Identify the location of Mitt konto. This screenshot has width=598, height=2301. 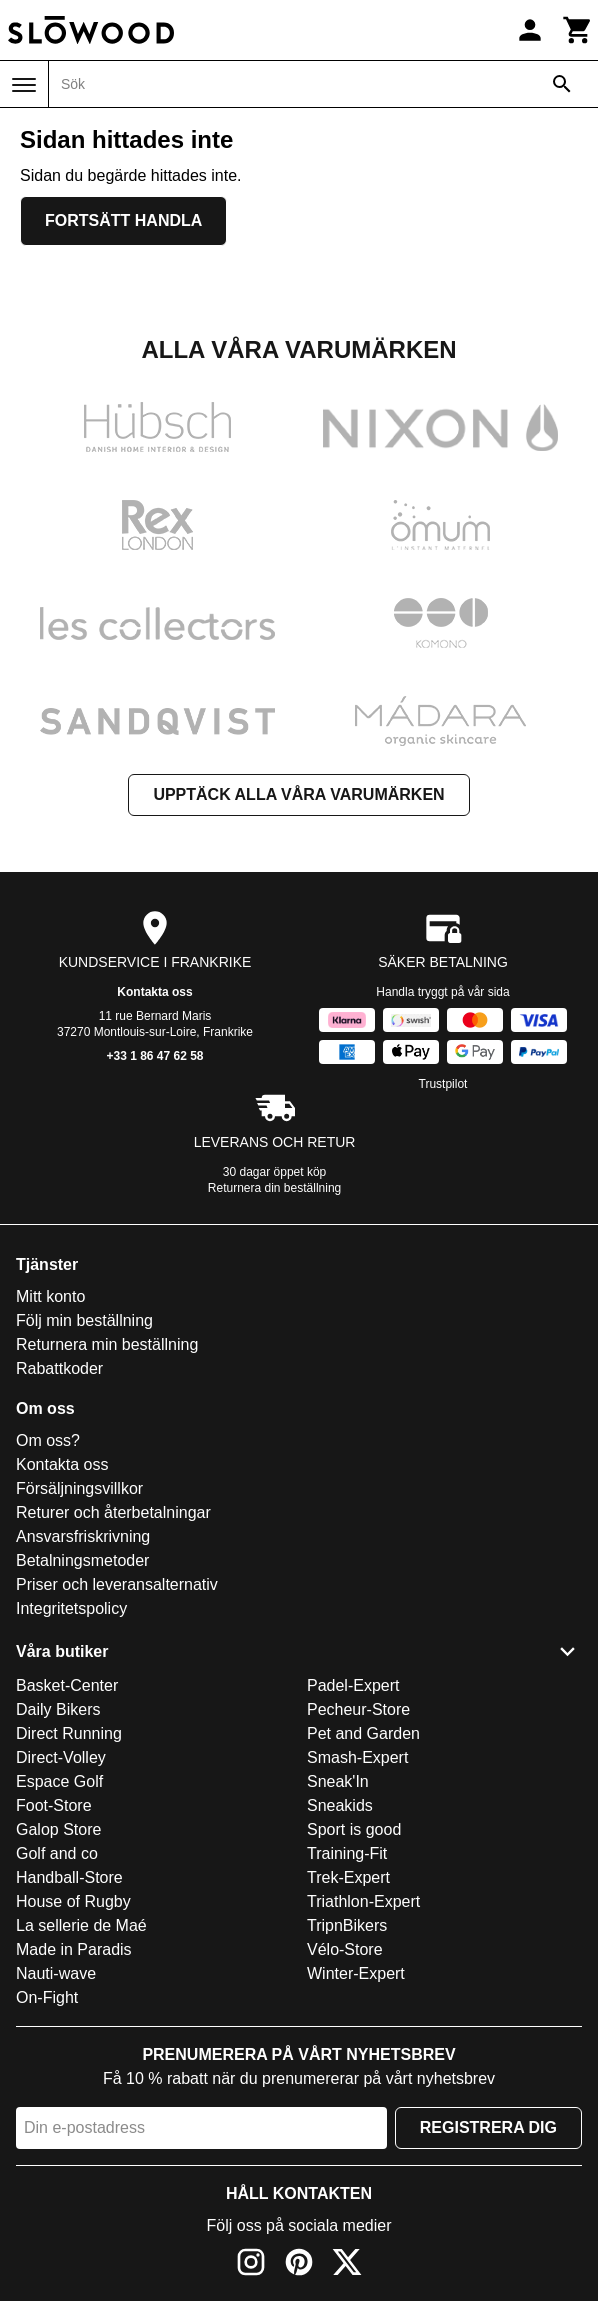
(50, 1296).